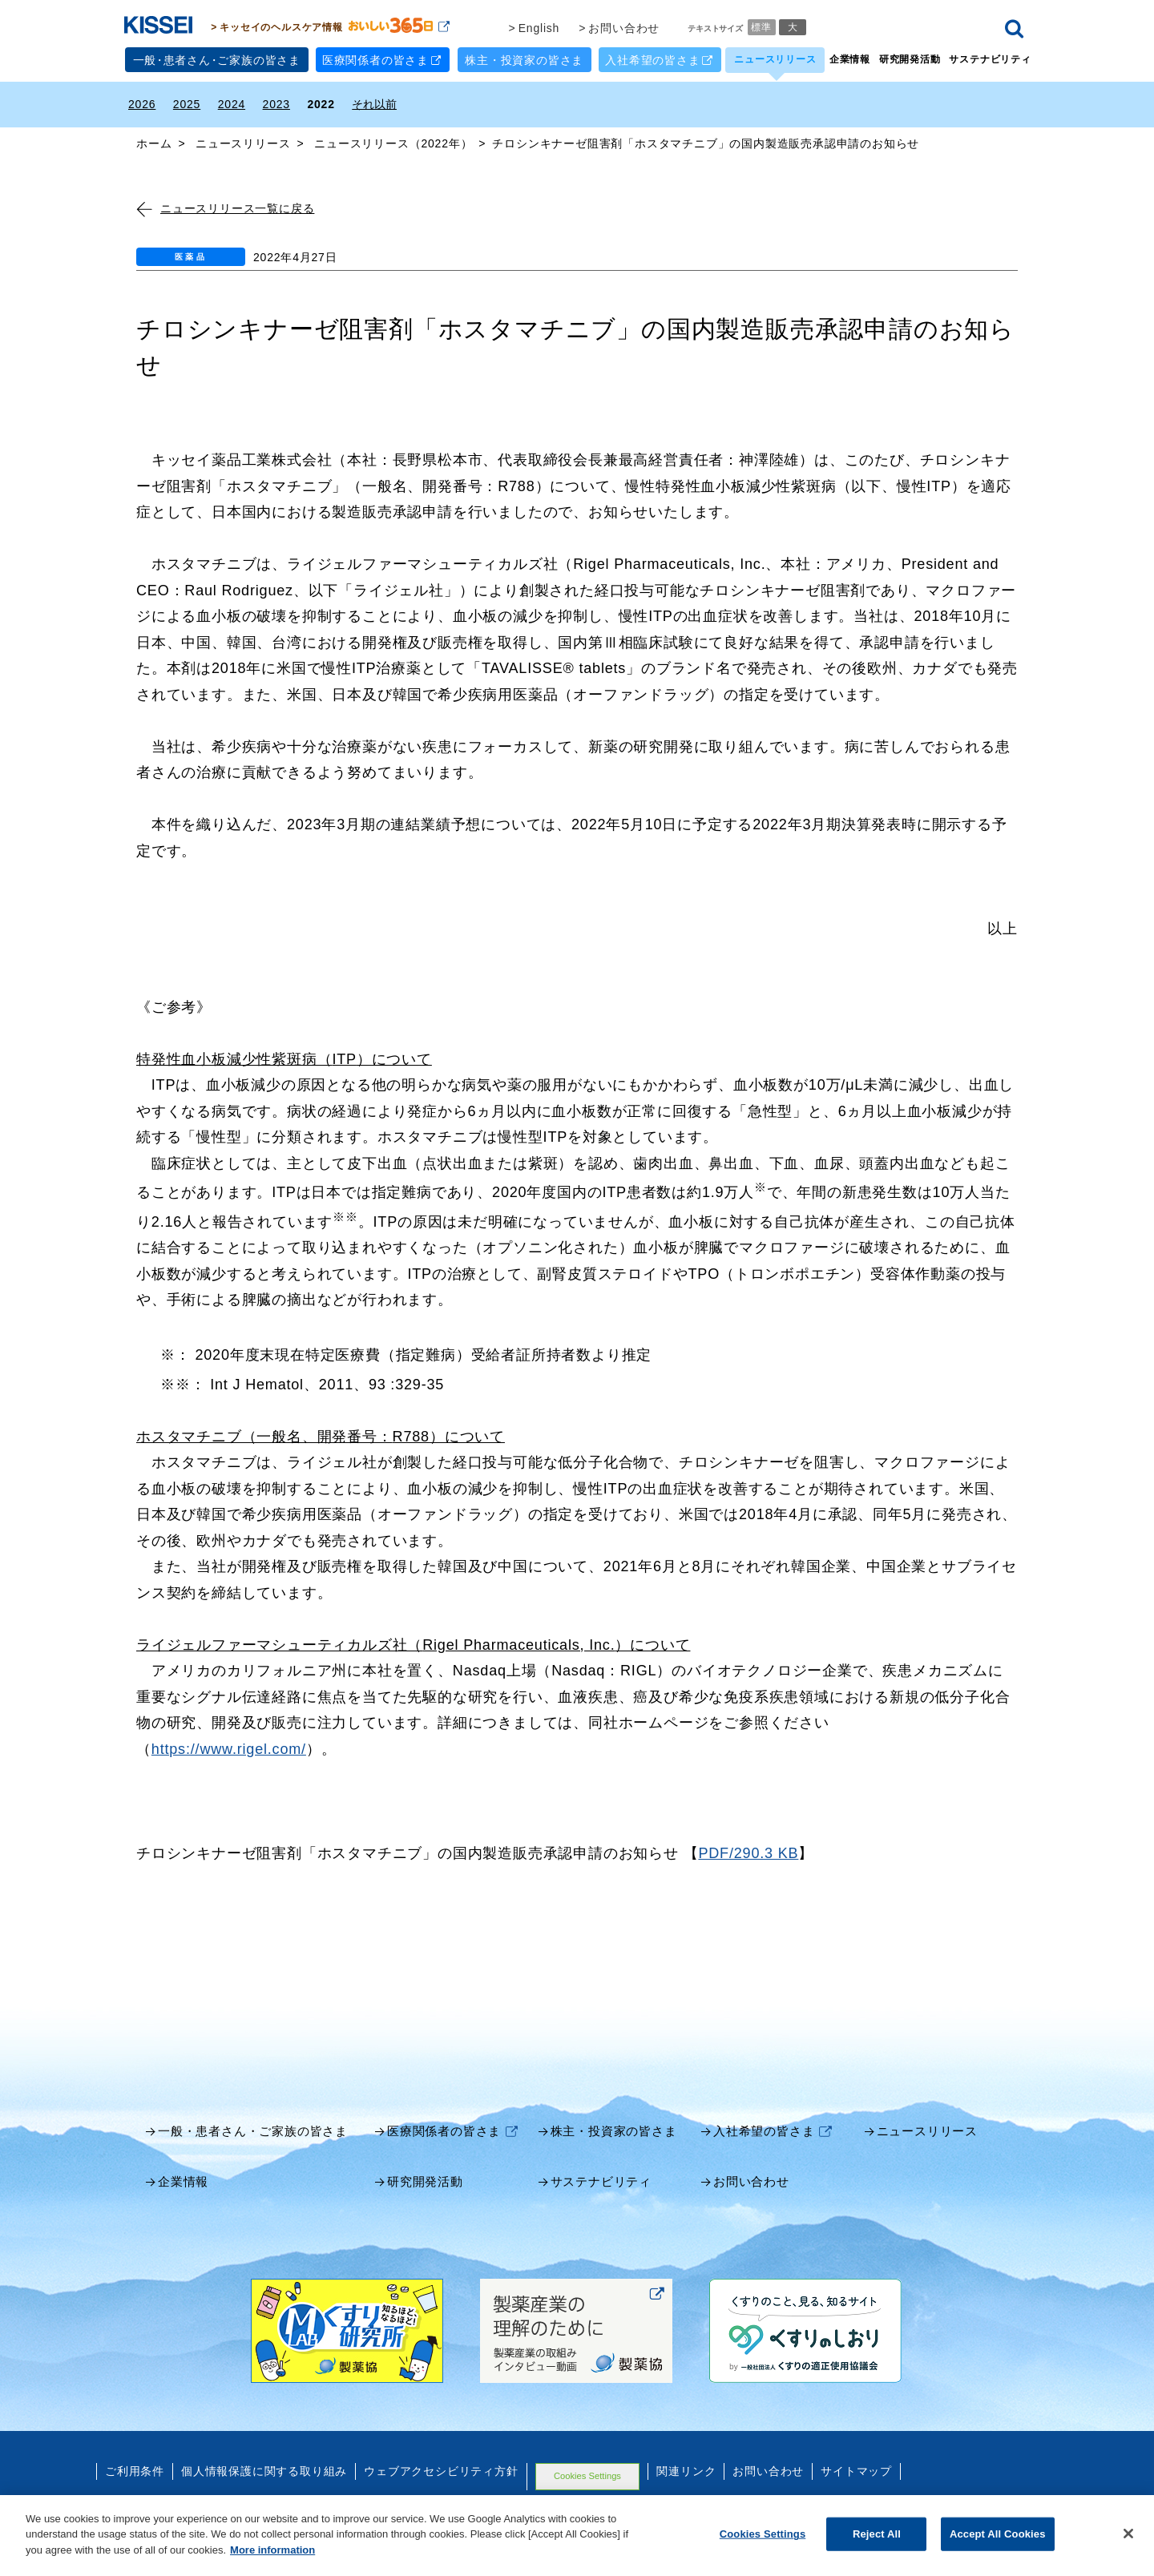  Describe the element at coordinates (217, 57) in the screenshot. I see `一般患者さんご家族の皆さま` at that location.